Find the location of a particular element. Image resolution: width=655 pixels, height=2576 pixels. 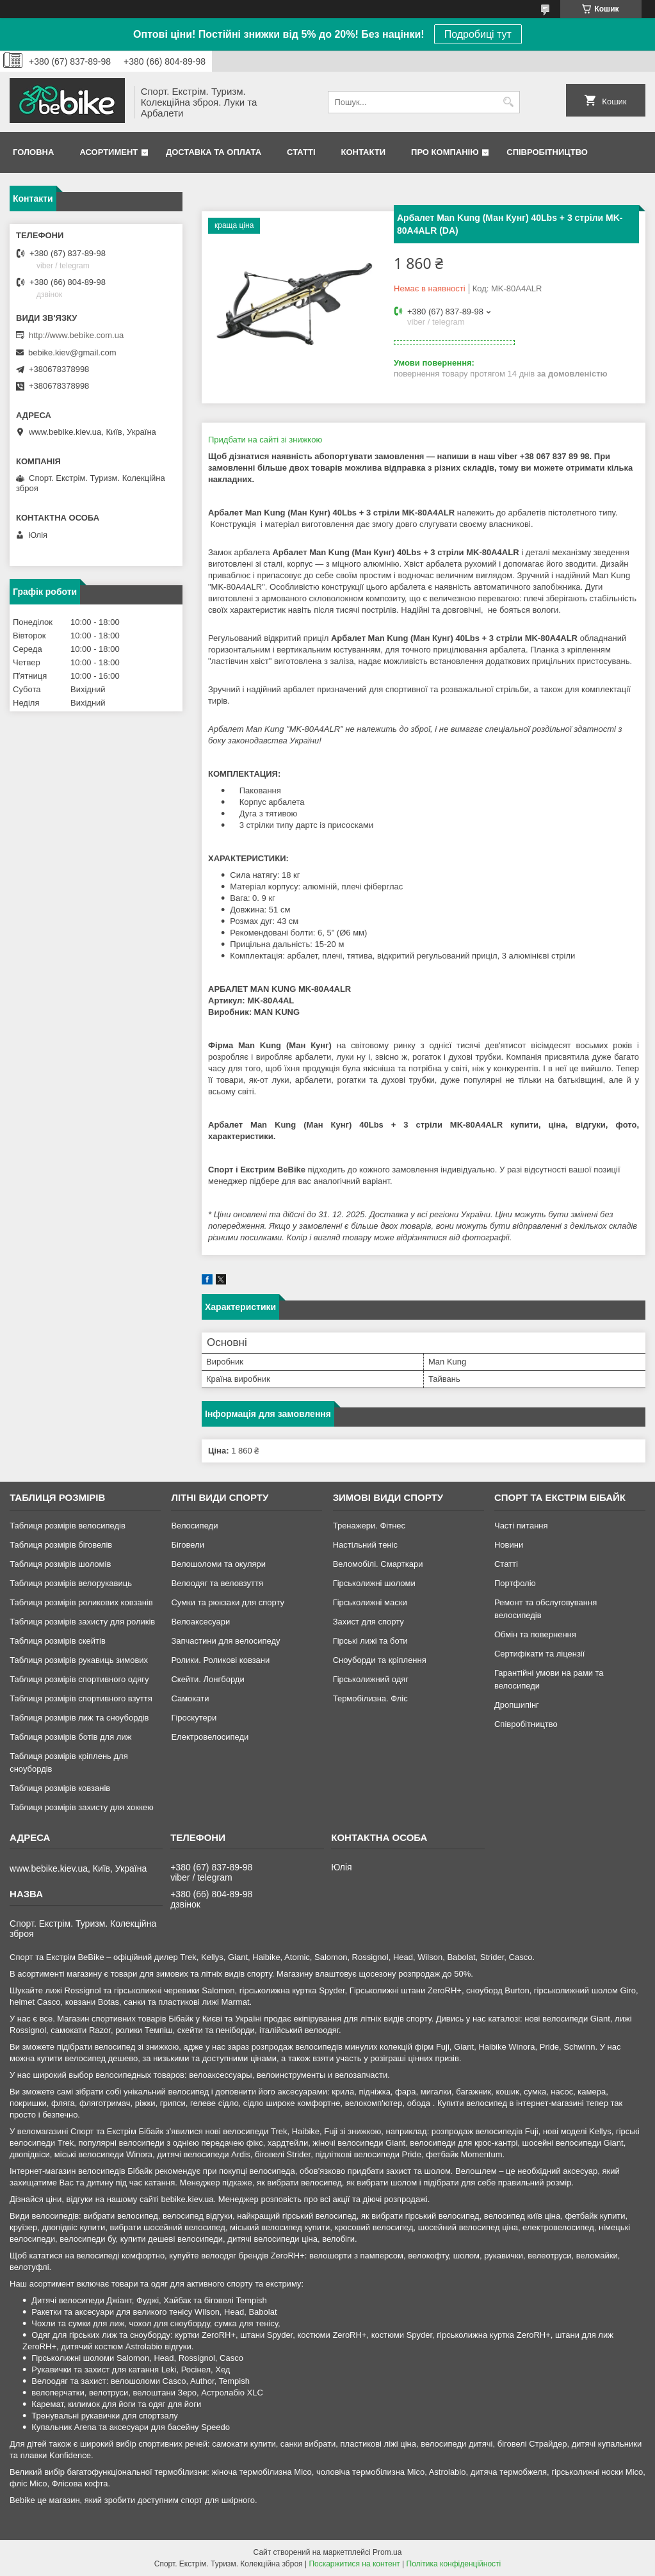

Тренажери. Фітнес is located at coordinates (369, 1525).